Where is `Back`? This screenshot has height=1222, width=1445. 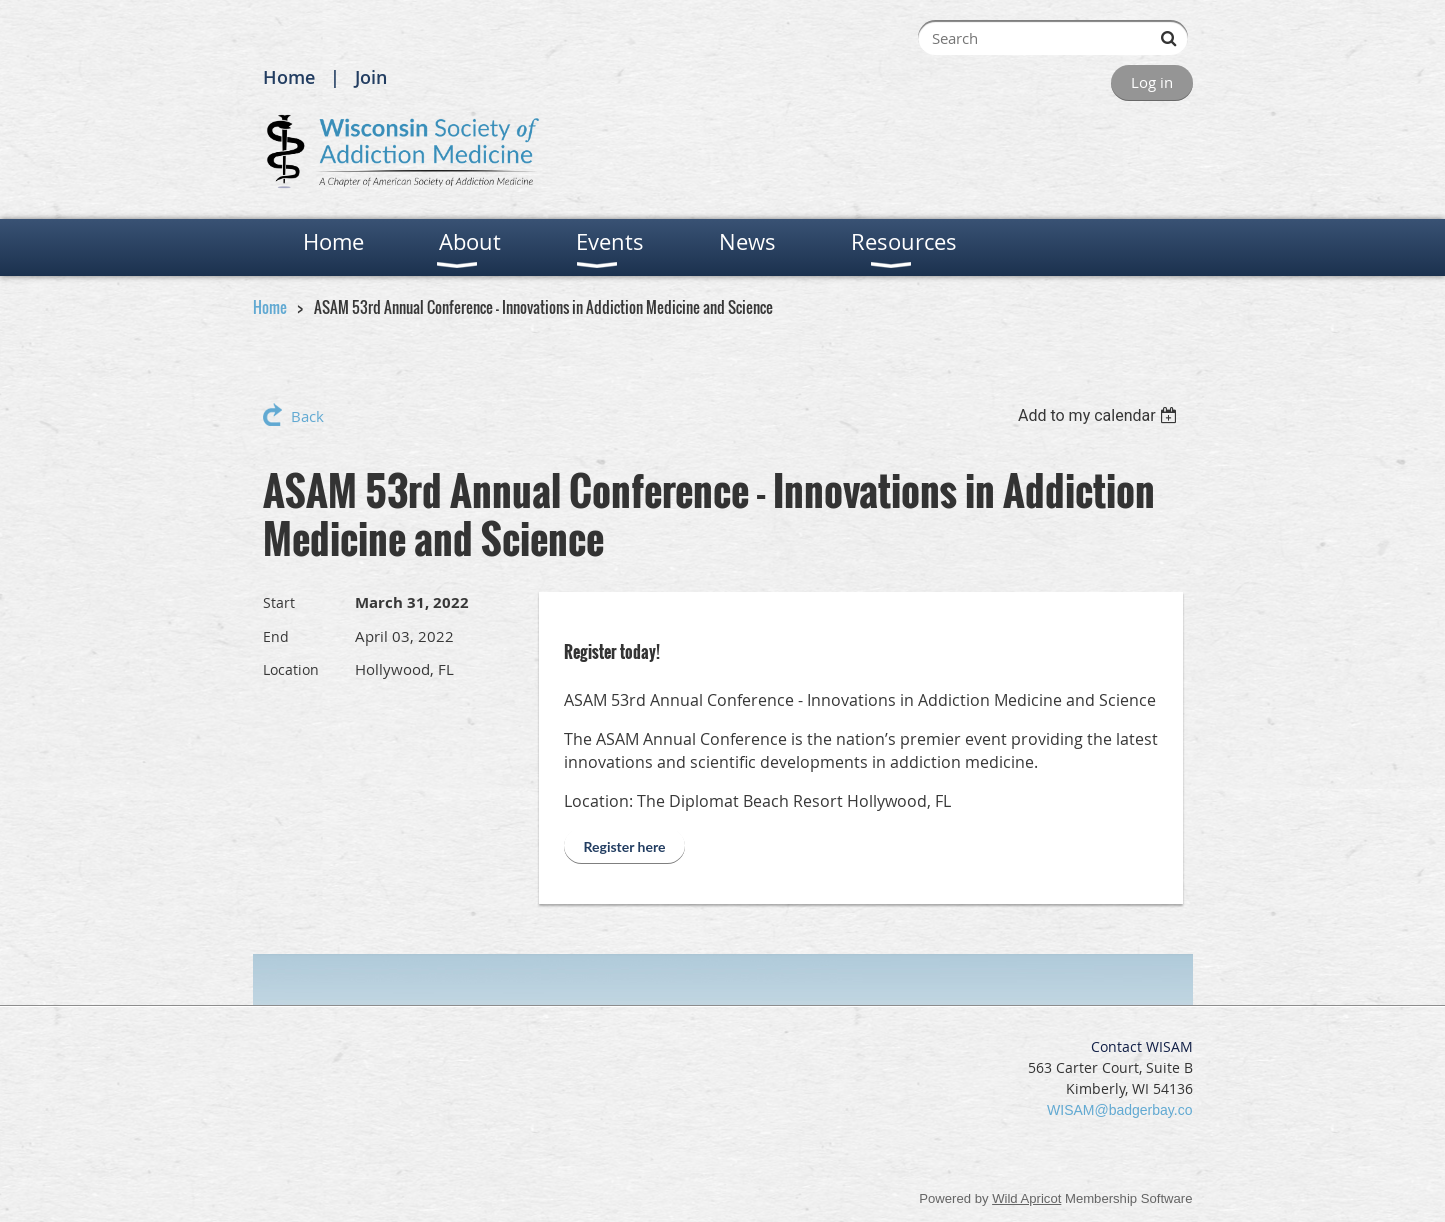 Back is located at coordinates (307, 416).